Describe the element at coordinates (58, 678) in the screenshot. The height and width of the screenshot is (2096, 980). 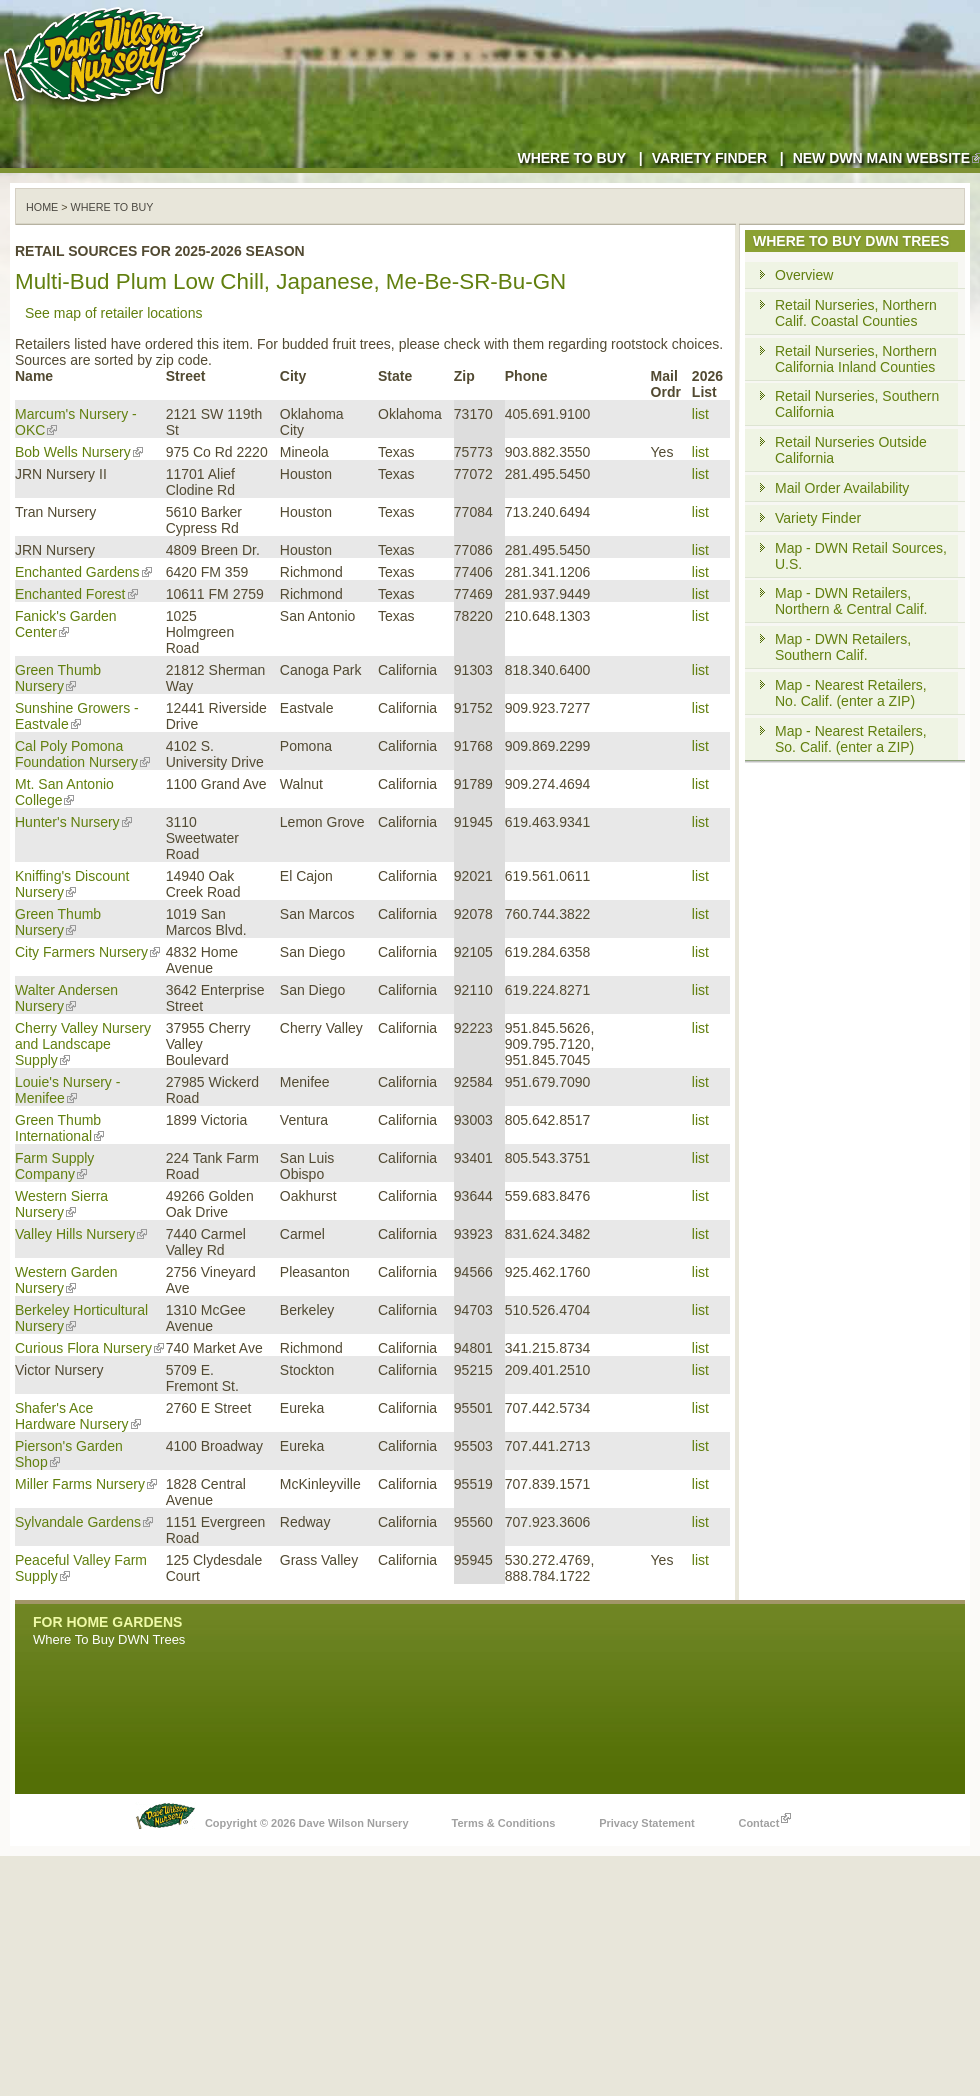
I see `Green Thumb Nursery` at that location.